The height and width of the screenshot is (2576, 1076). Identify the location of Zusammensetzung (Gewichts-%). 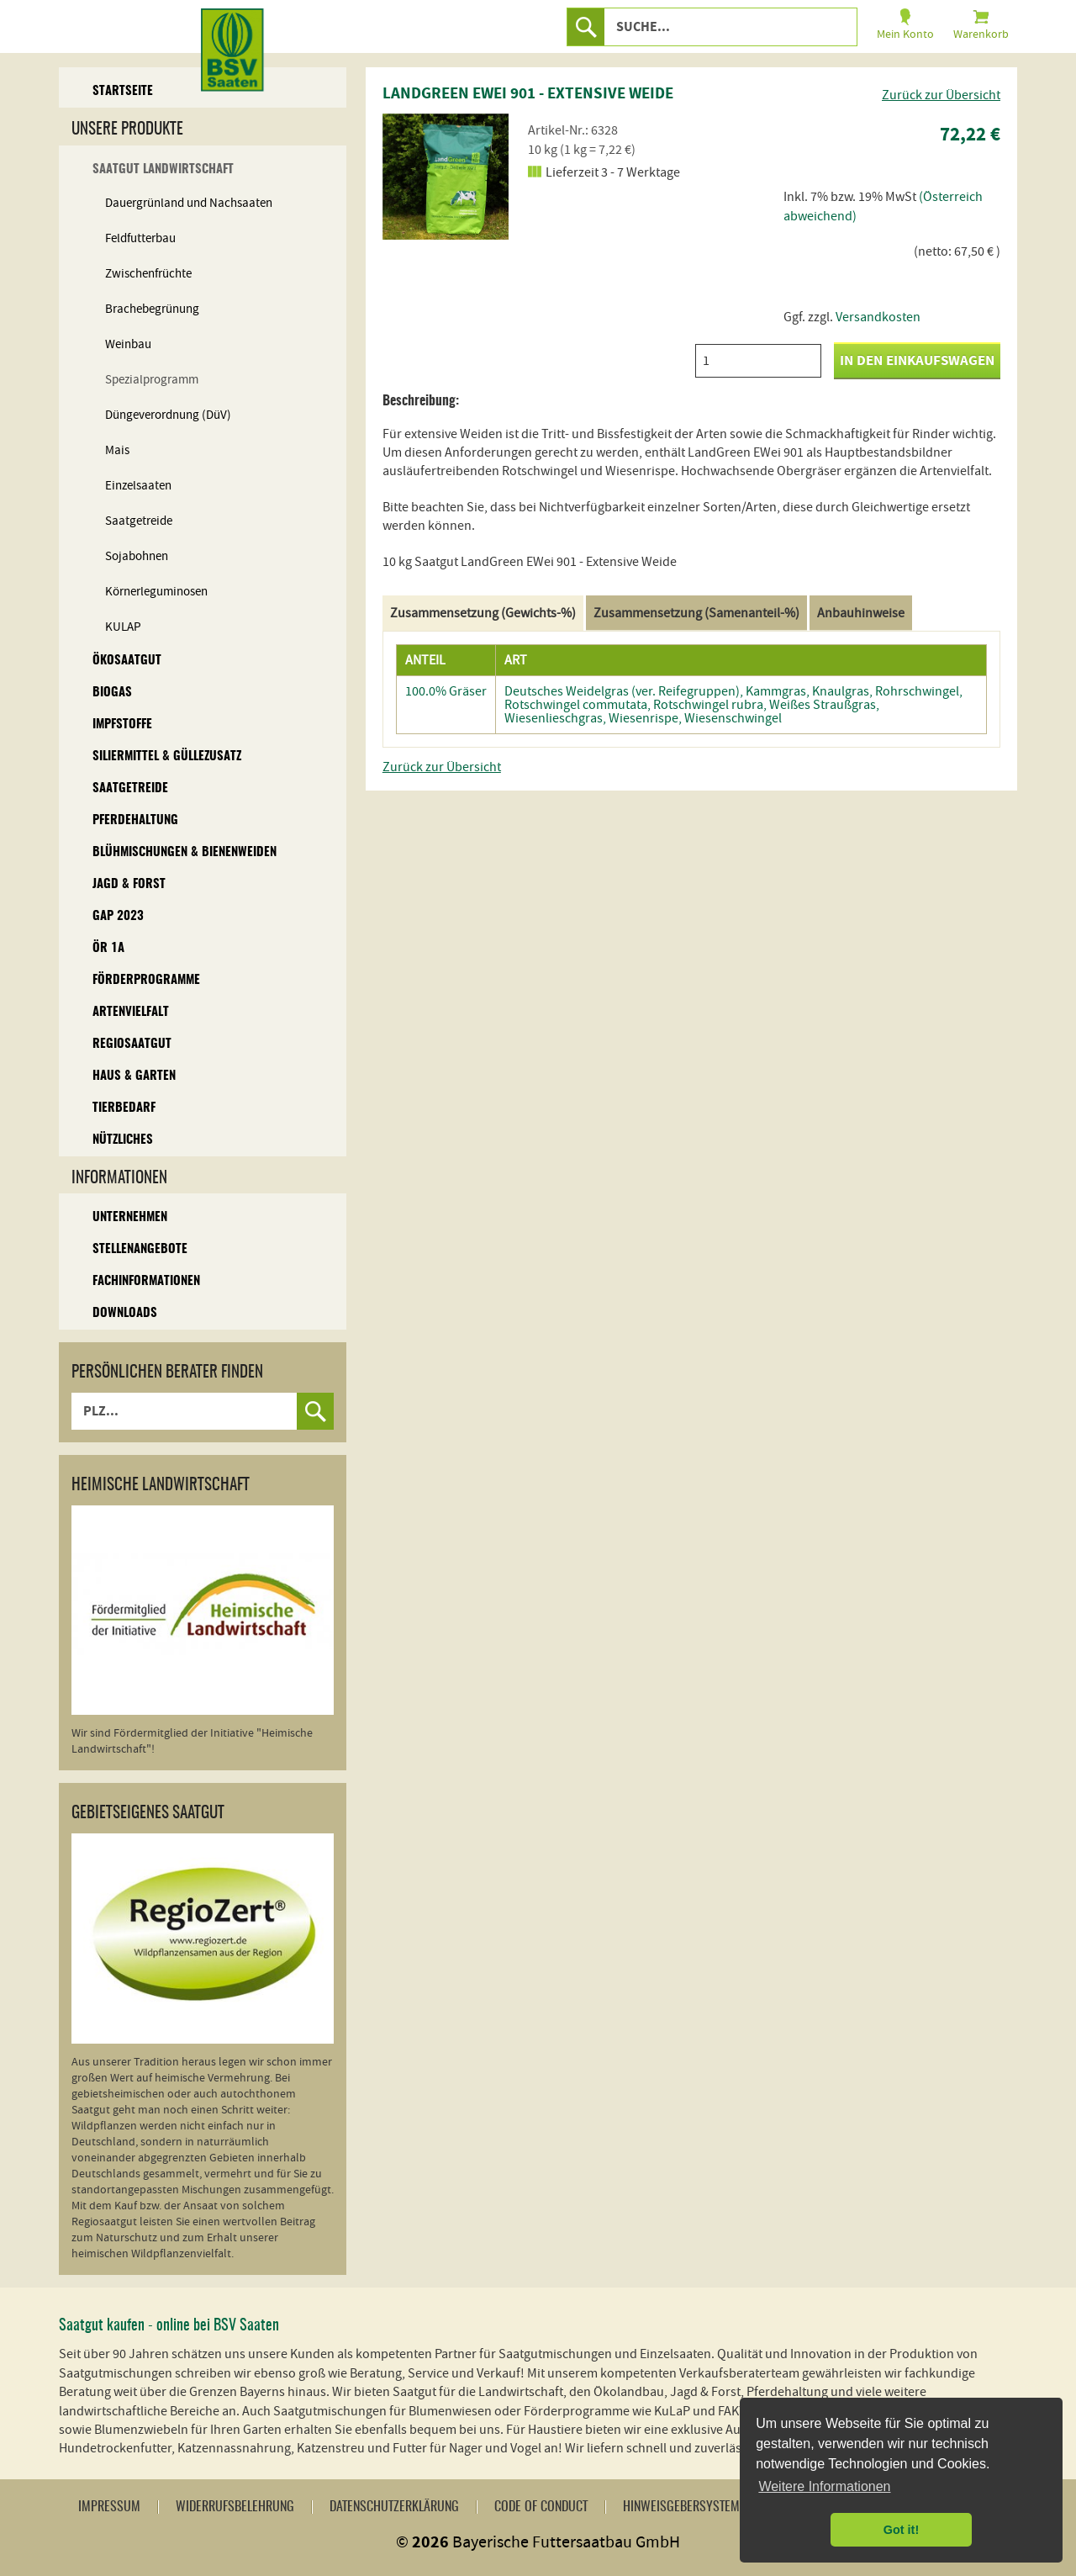
(483, 613).